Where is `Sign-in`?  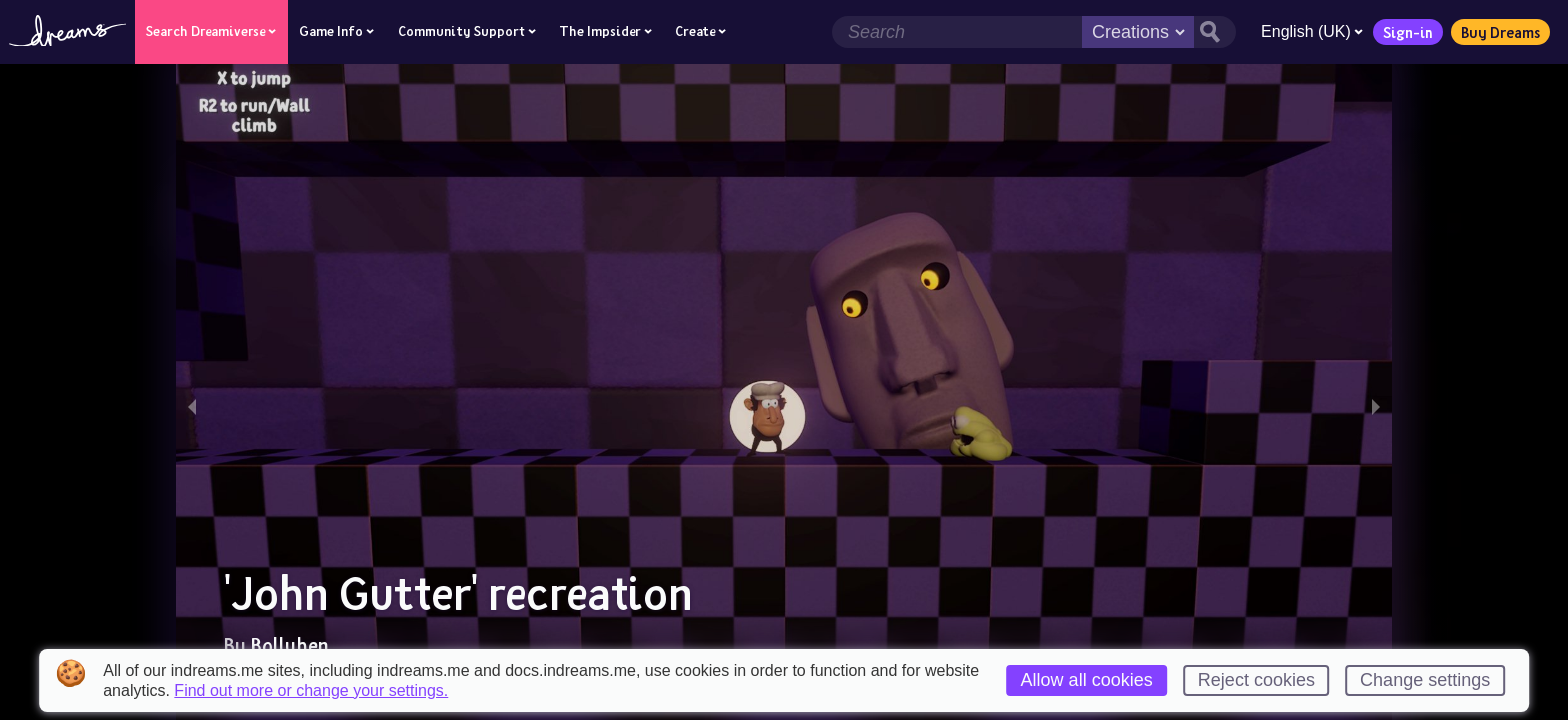
Sign-in is located at coordinates (1405, 32).